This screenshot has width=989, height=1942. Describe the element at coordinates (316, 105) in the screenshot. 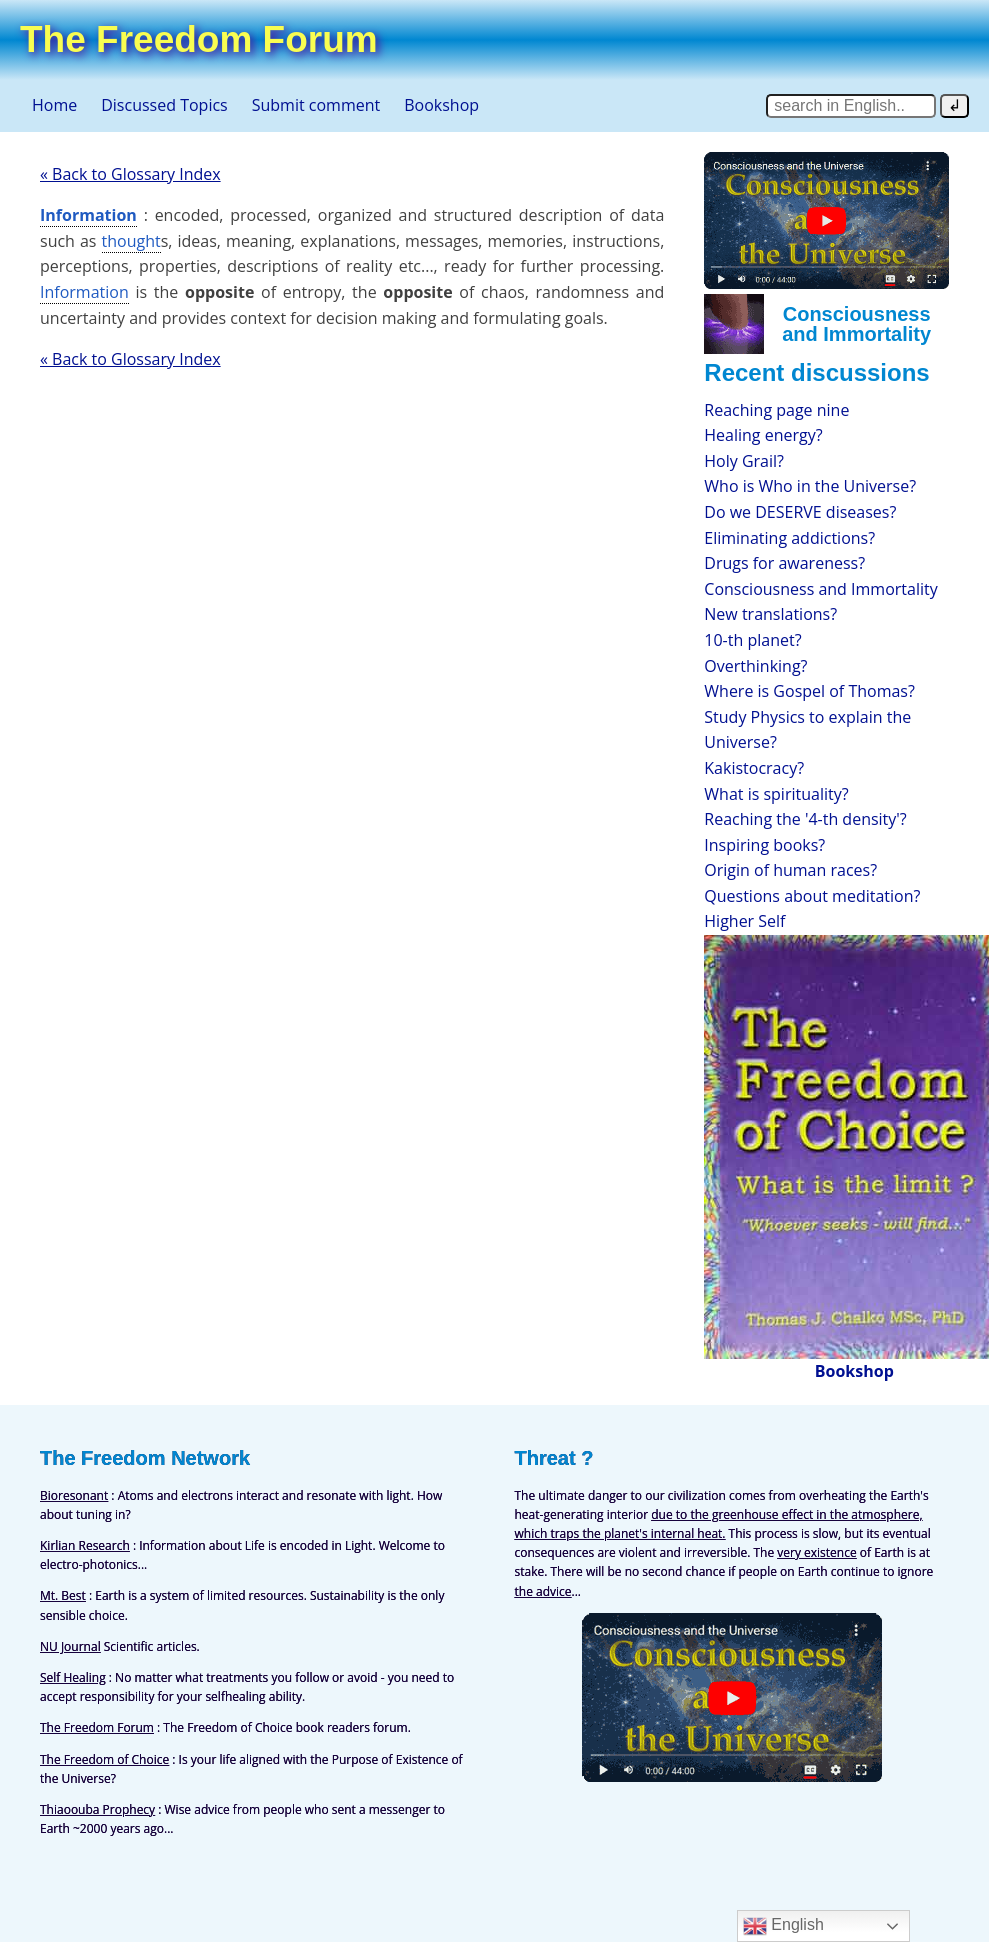

I see `Submit comment` at that location.